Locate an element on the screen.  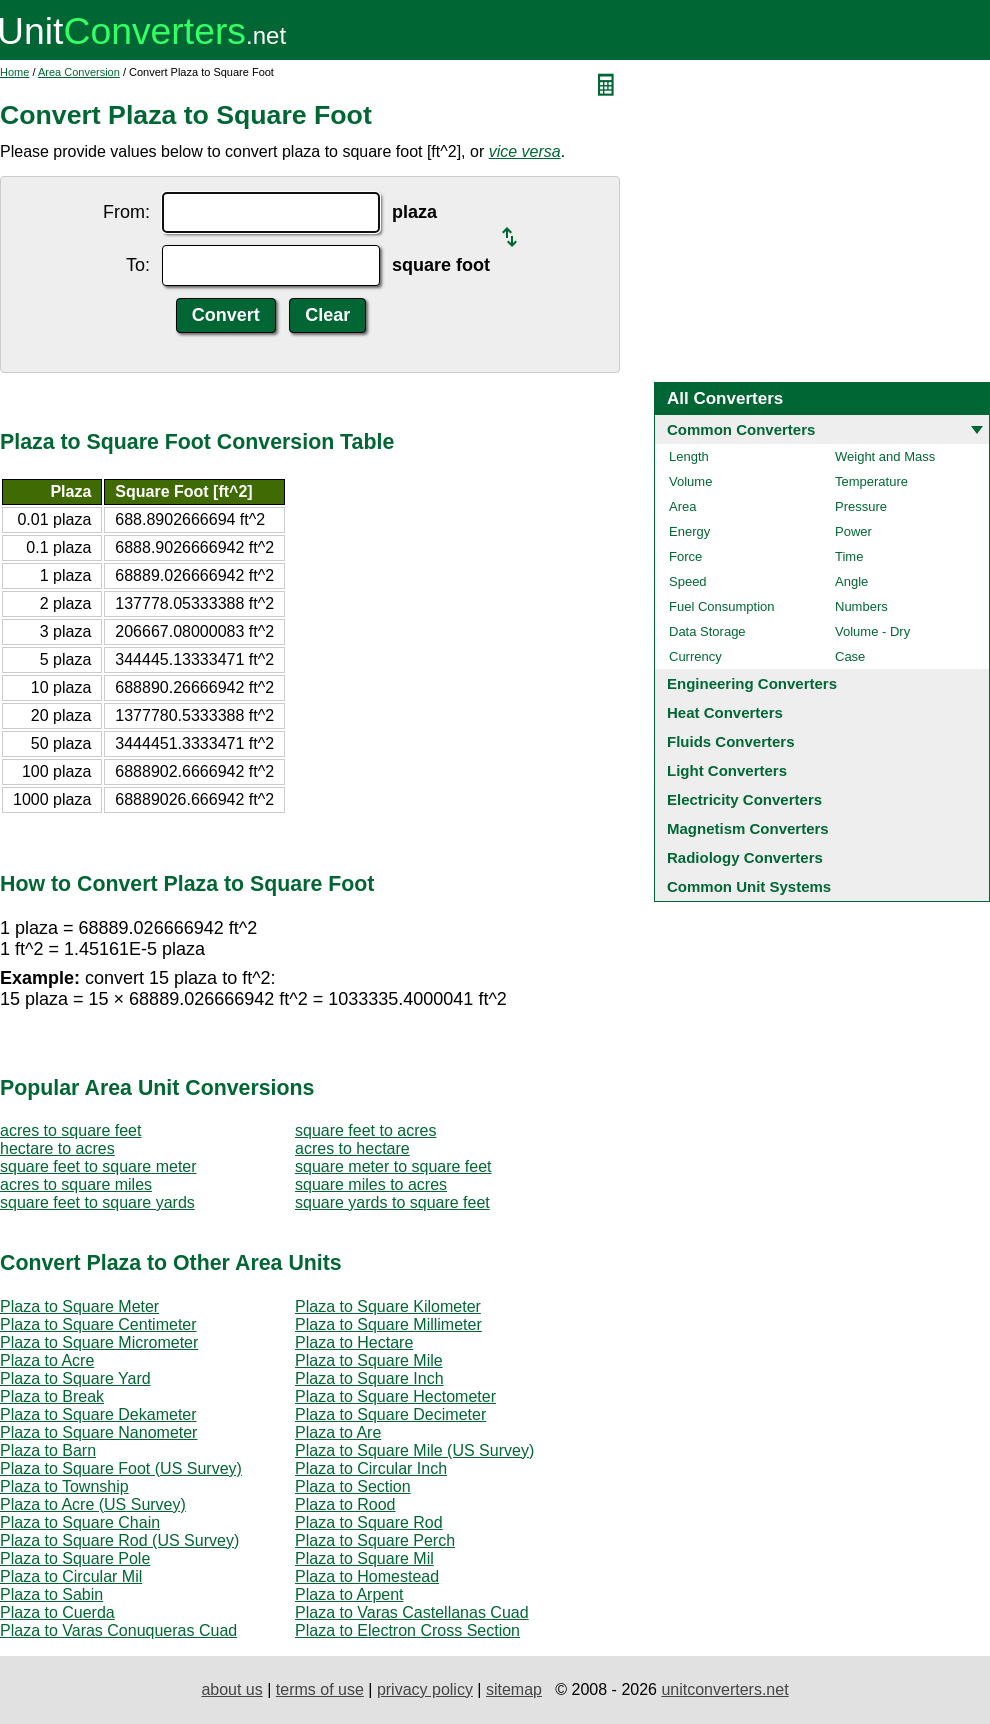
Numbers is located at coordinates (861, 606).